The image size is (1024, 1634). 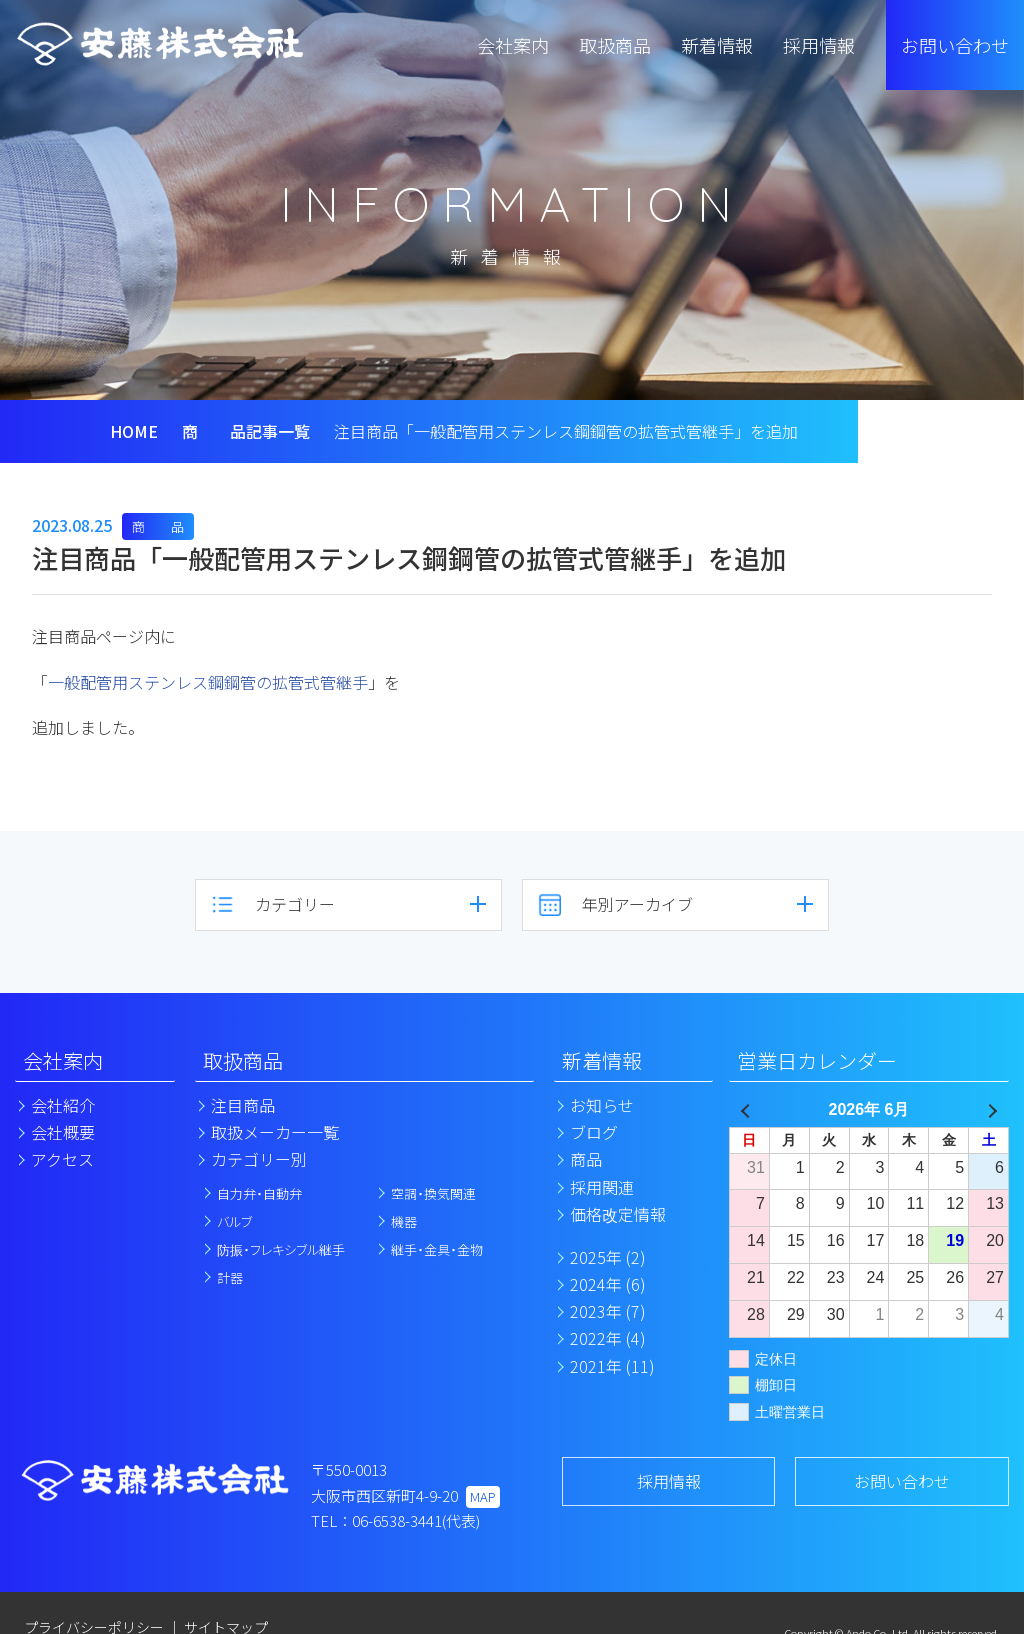 I want to click on 計器, so click(x=230, y=1277).